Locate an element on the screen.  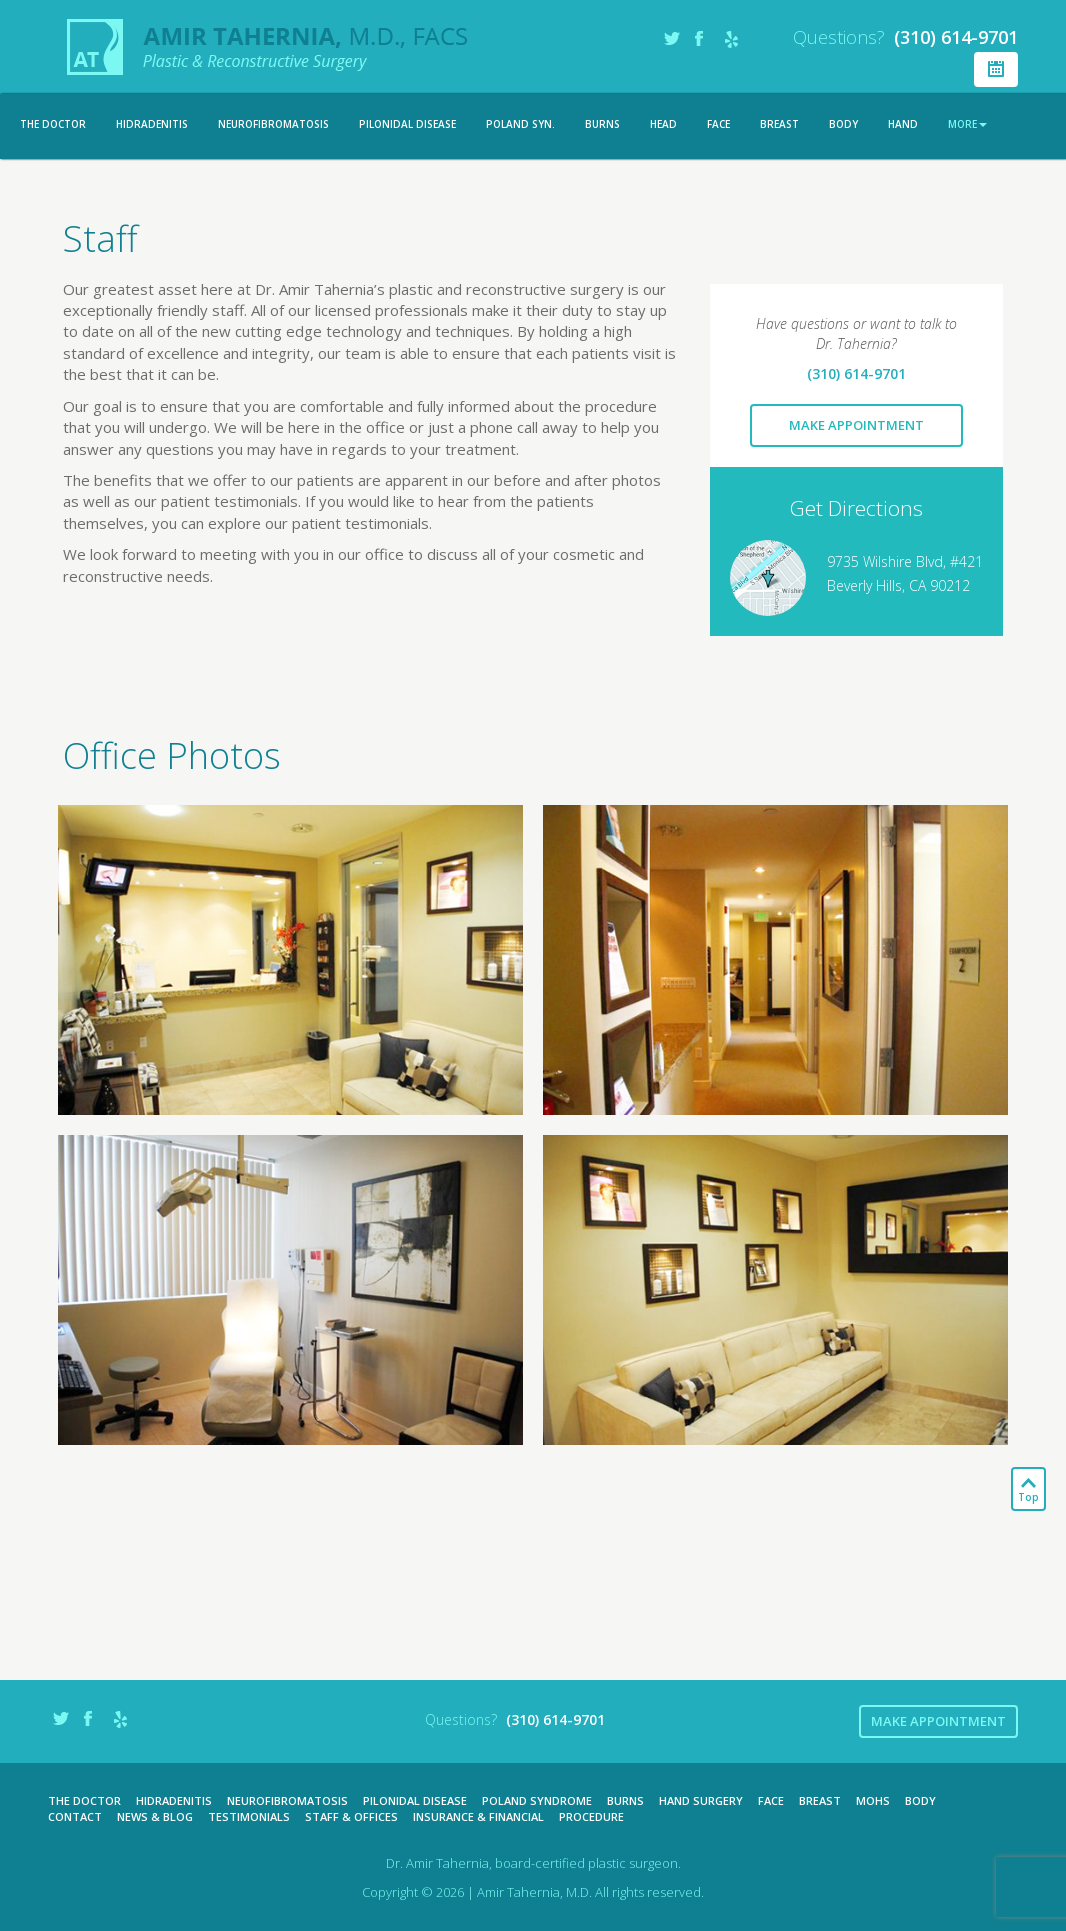
Burns is located at coordinates (602, 124).